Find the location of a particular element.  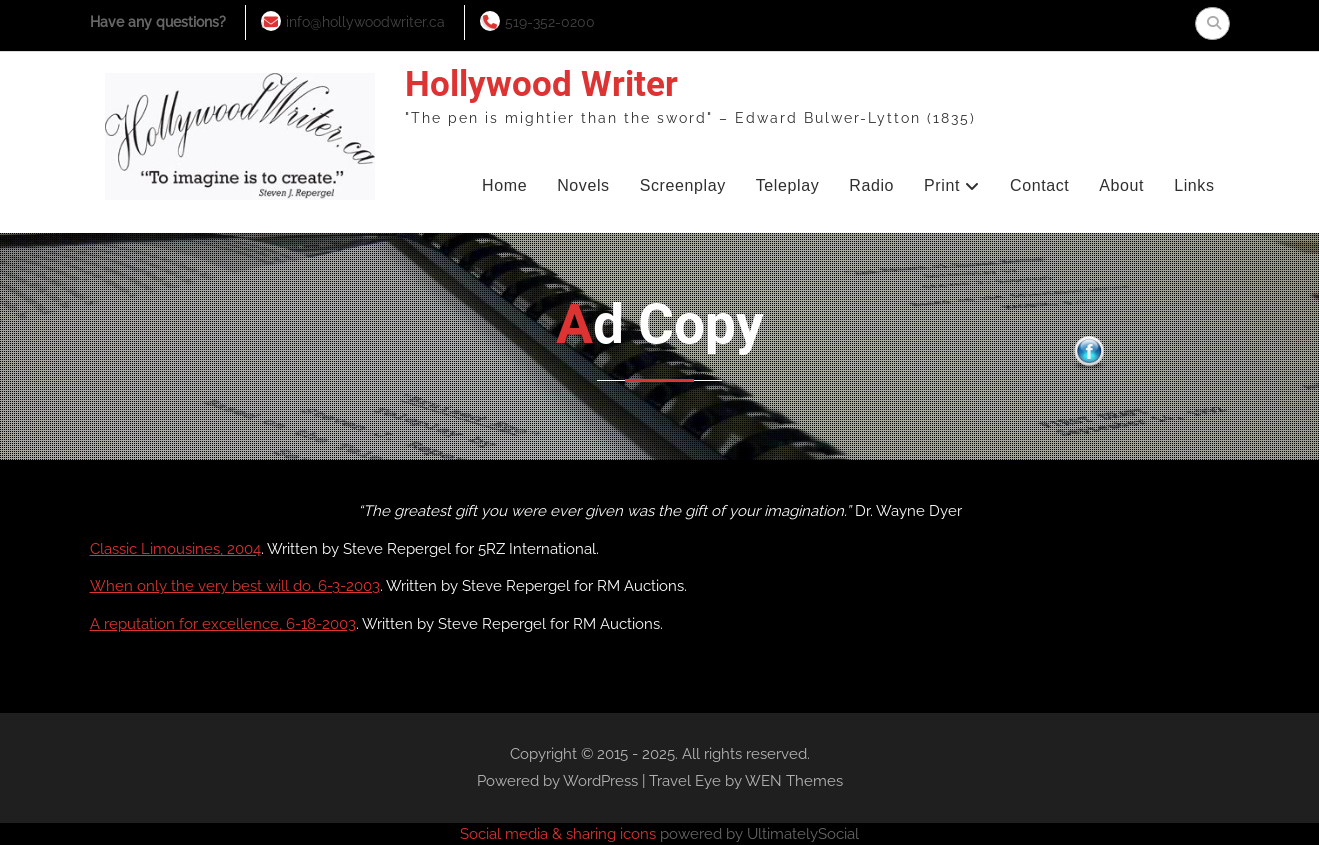

Social media & sharing icons is located at coordinates (560, 834).